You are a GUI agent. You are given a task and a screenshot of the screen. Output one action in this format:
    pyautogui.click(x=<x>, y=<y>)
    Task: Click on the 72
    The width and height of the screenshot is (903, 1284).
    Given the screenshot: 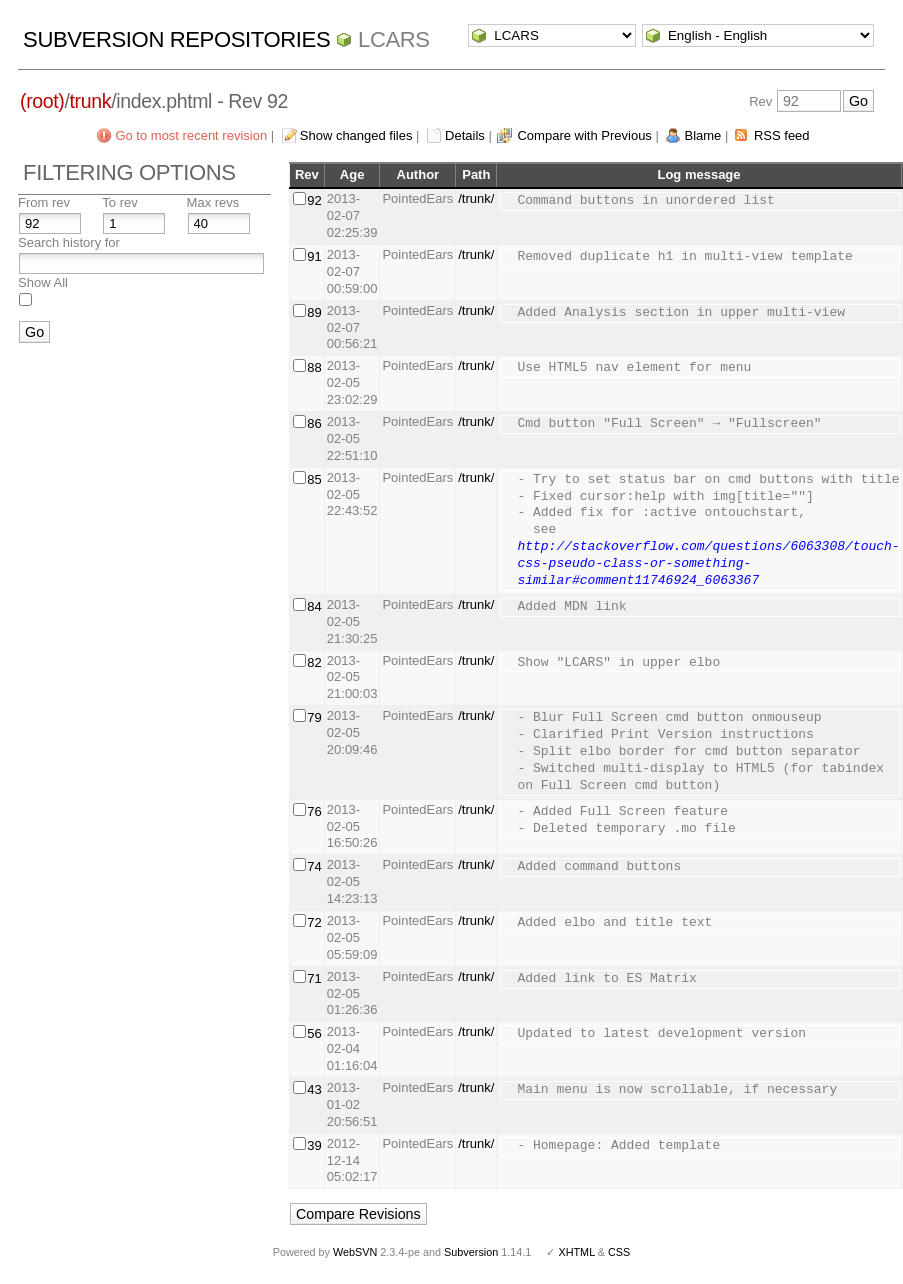 What is the action you would take?
    pyautogui.click(x=314, y=922)
    